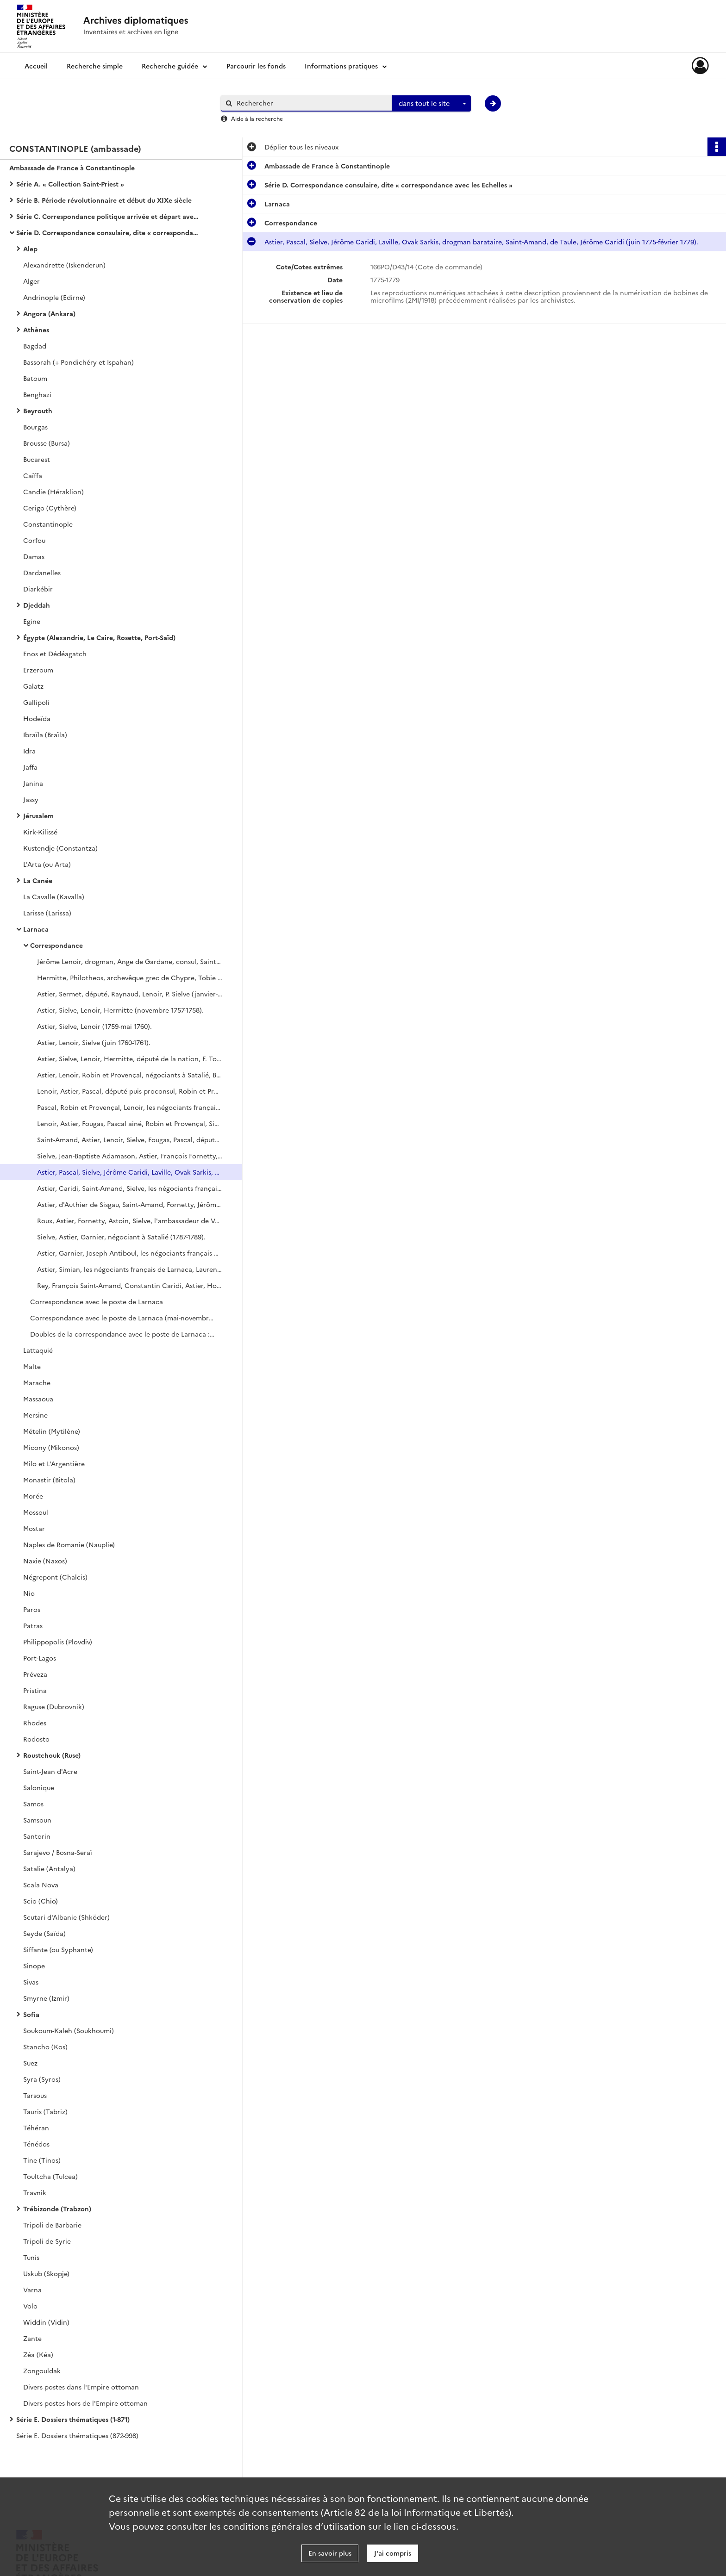 This screenshot has height=2576, width=726. What do you see at coordinates (30, 248) in the screenshot?
I see `Alep` at bounding box center [30, 248].